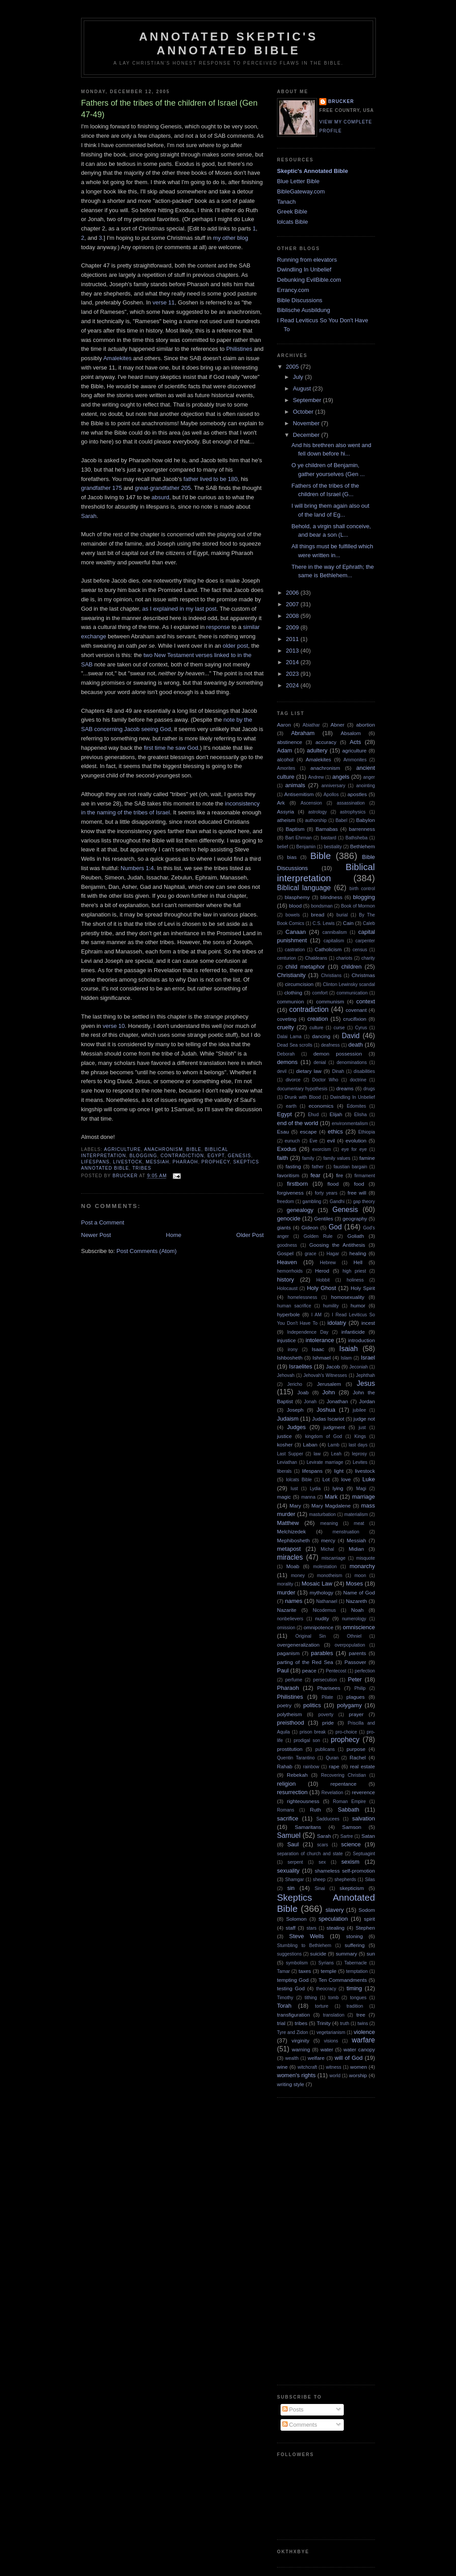 This screenshot has height=2576, width=456. I want to click on context, so click(365, 1001).